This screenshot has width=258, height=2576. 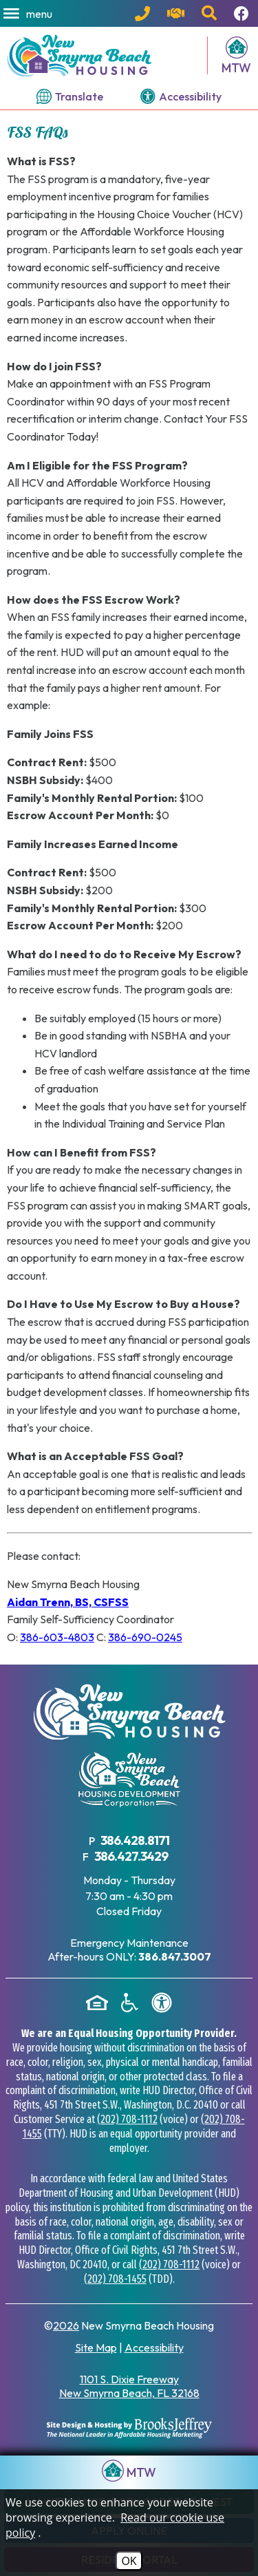 I want to click on [Visit our contact page.], so click(x=177, y=14).